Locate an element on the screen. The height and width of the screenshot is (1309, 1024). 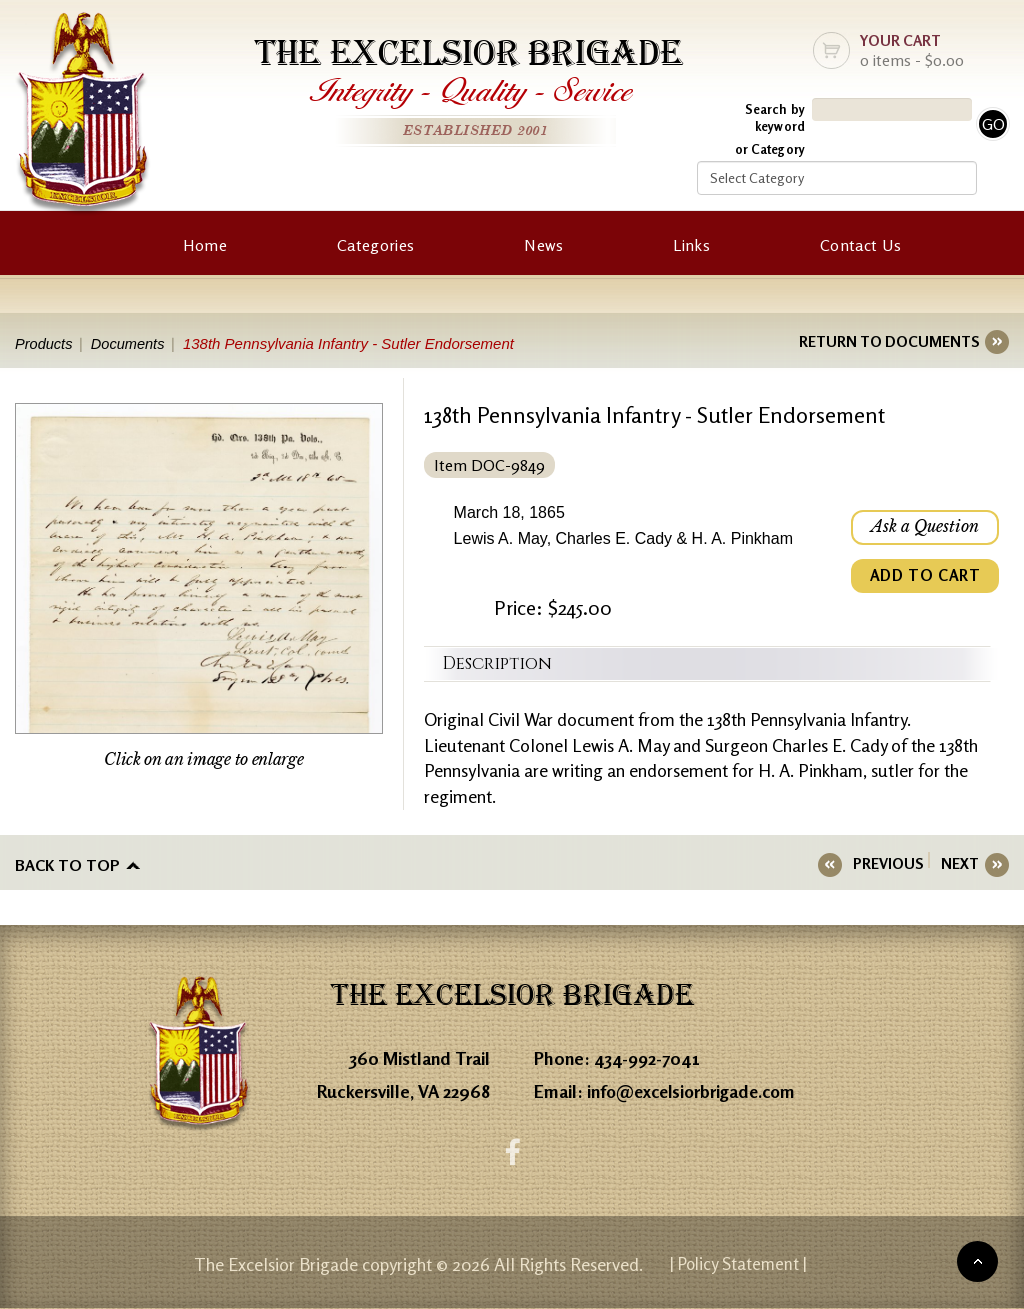
| Policy Statement | is located at coordinates (739, 1264).